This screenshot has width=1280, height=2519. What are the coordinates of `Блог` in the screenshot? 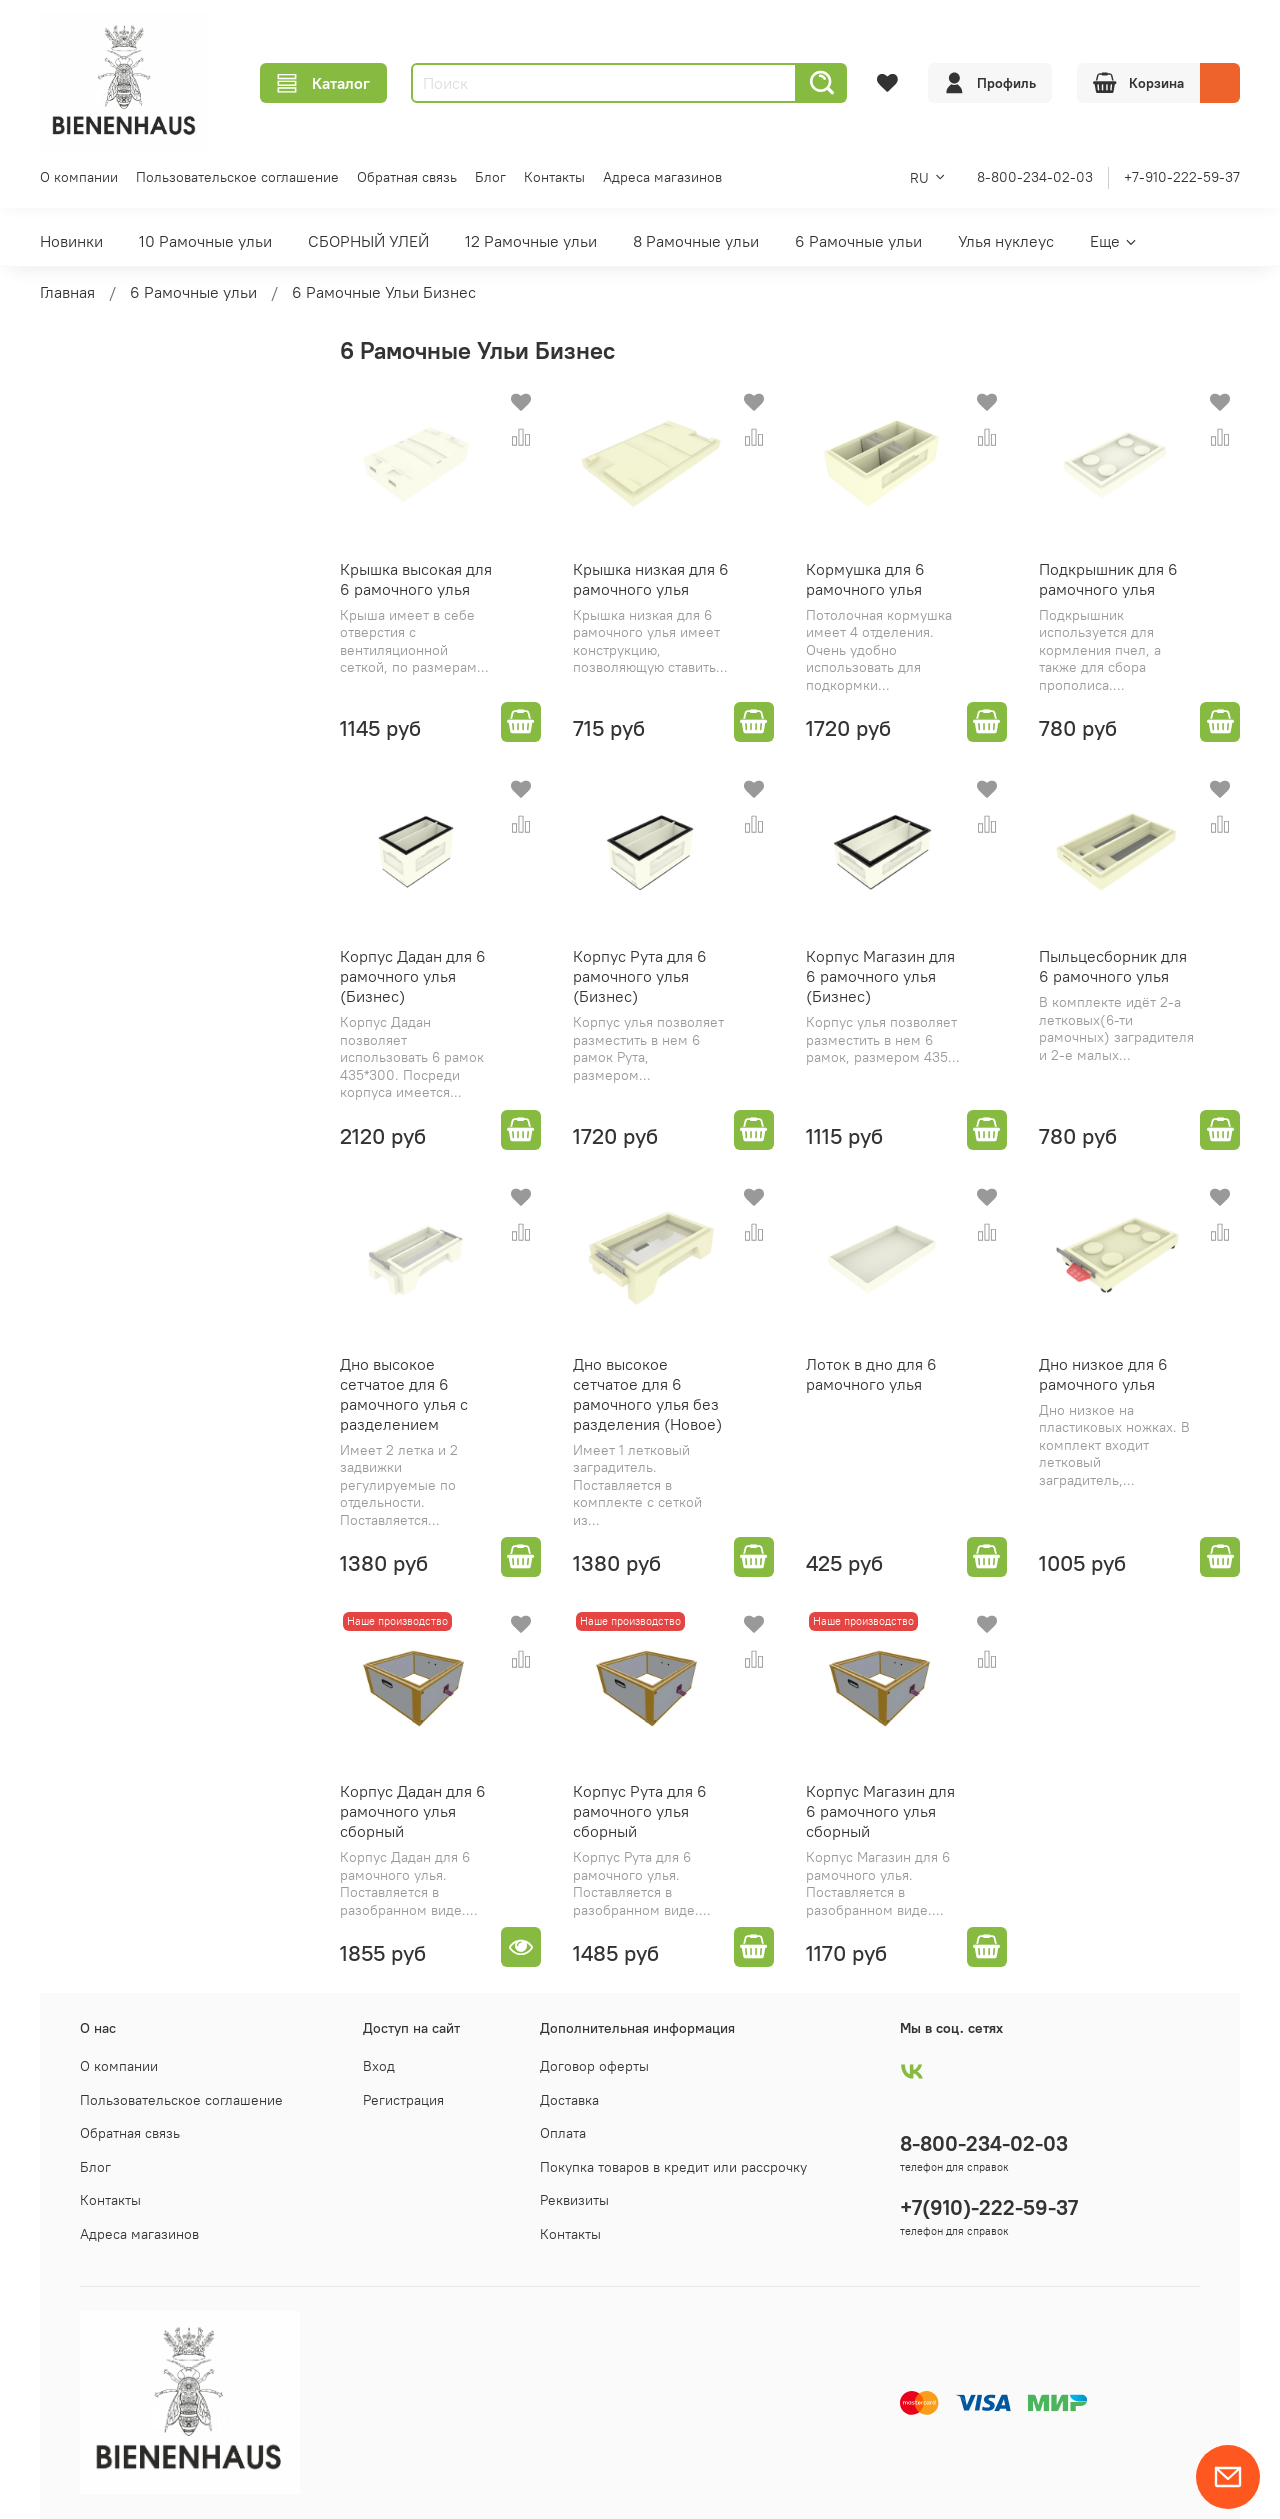 It's located at (490, 177).